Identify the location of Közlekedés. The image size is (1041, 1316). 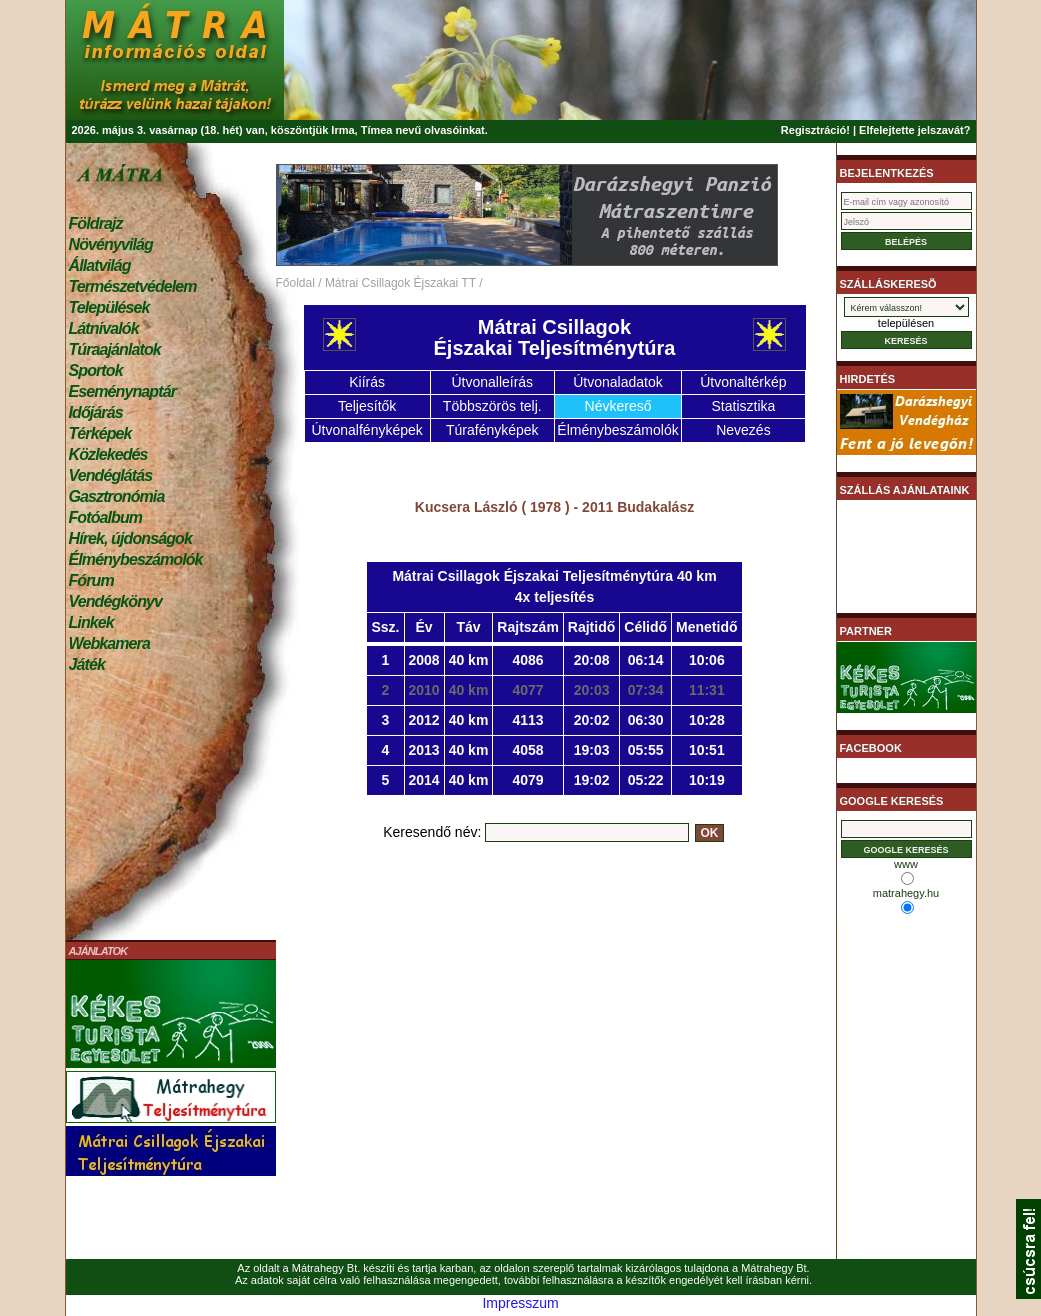
(108, 454).